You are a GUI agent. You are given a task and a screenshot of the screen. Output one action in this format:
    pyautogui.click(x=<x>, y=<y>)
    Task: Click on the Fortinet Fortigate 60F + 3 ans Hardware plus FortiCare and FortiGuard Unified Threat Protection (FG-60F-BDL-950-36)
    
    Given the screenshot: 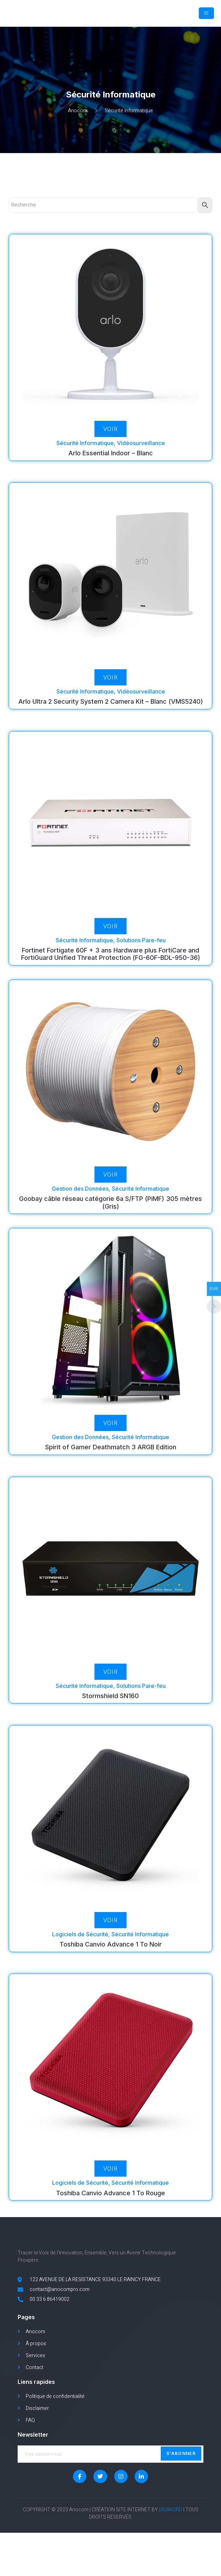 What is the action you would take?
    pyautogui.click(x=110, y=970)
    